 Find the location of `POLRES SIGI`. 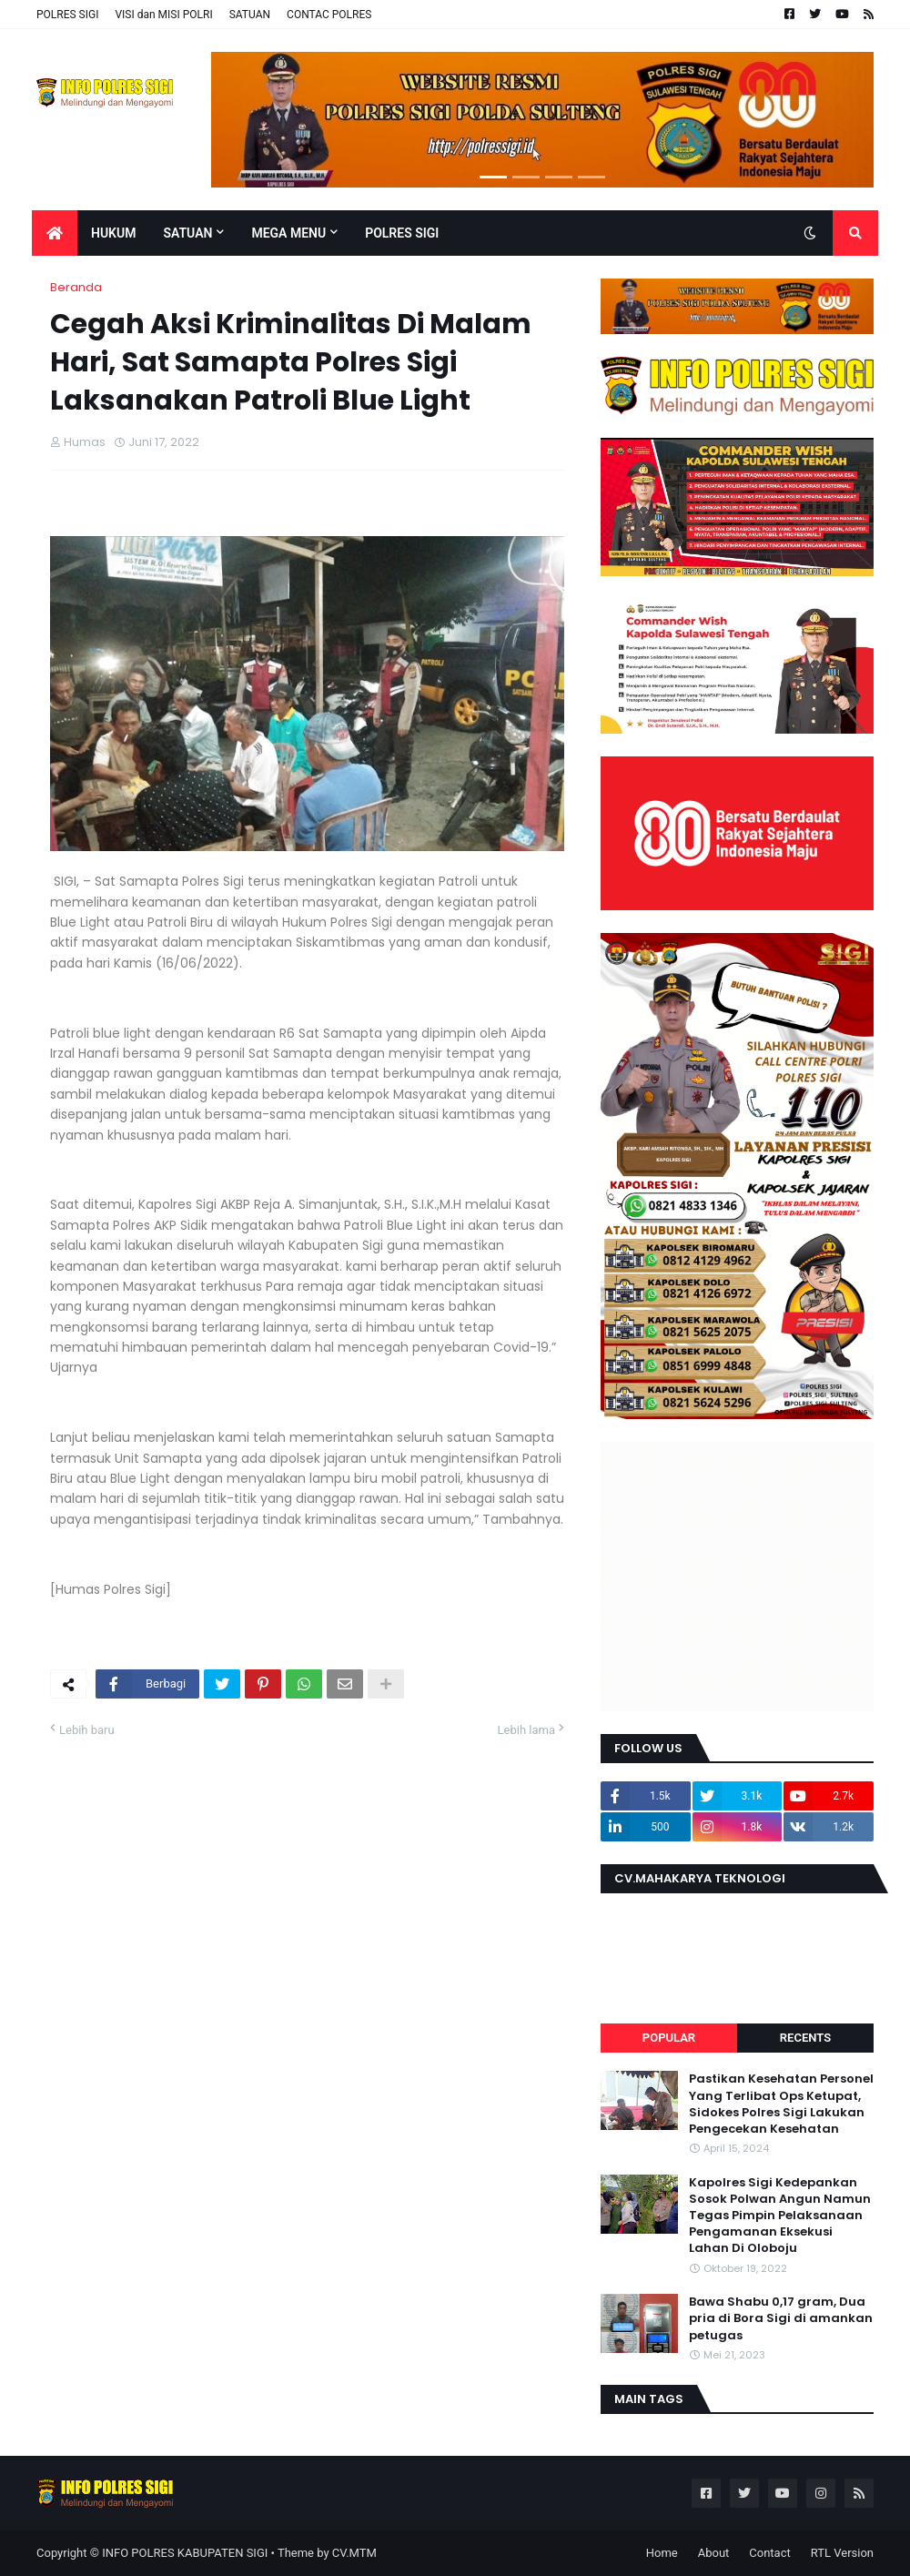

POLRES SIGI is located at coordinates (67, 14).